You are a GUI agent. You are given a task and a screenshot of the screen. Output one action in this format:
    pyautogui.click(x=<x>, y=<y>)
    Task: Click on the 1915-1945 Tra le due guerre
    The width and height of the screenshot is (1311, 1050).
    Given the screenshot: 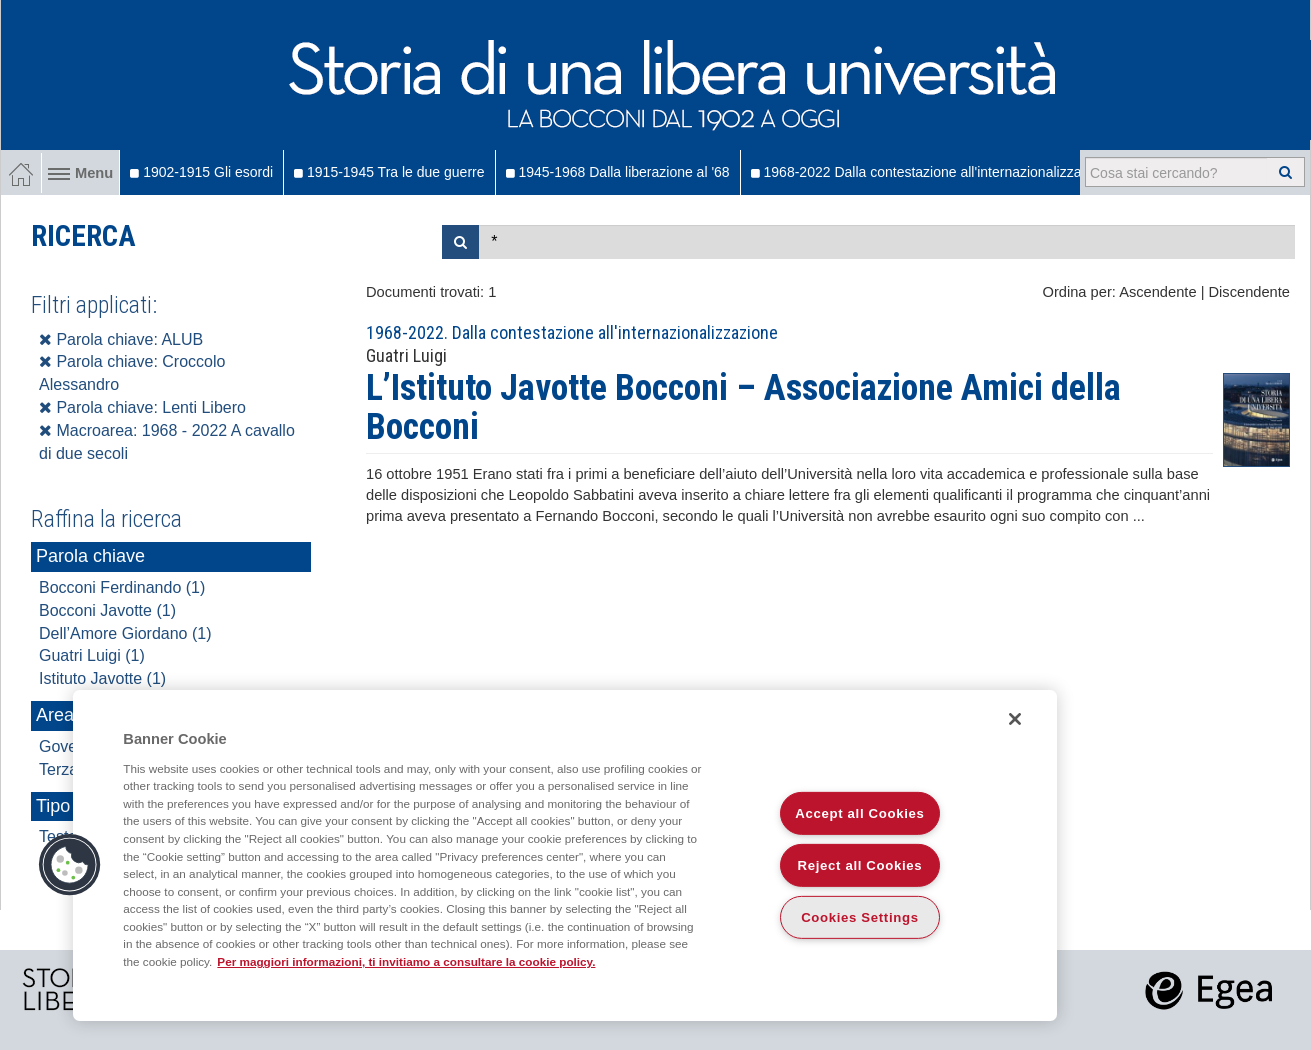 What is the action you would take?
    pyautogui.click(x=389, y=172)
    